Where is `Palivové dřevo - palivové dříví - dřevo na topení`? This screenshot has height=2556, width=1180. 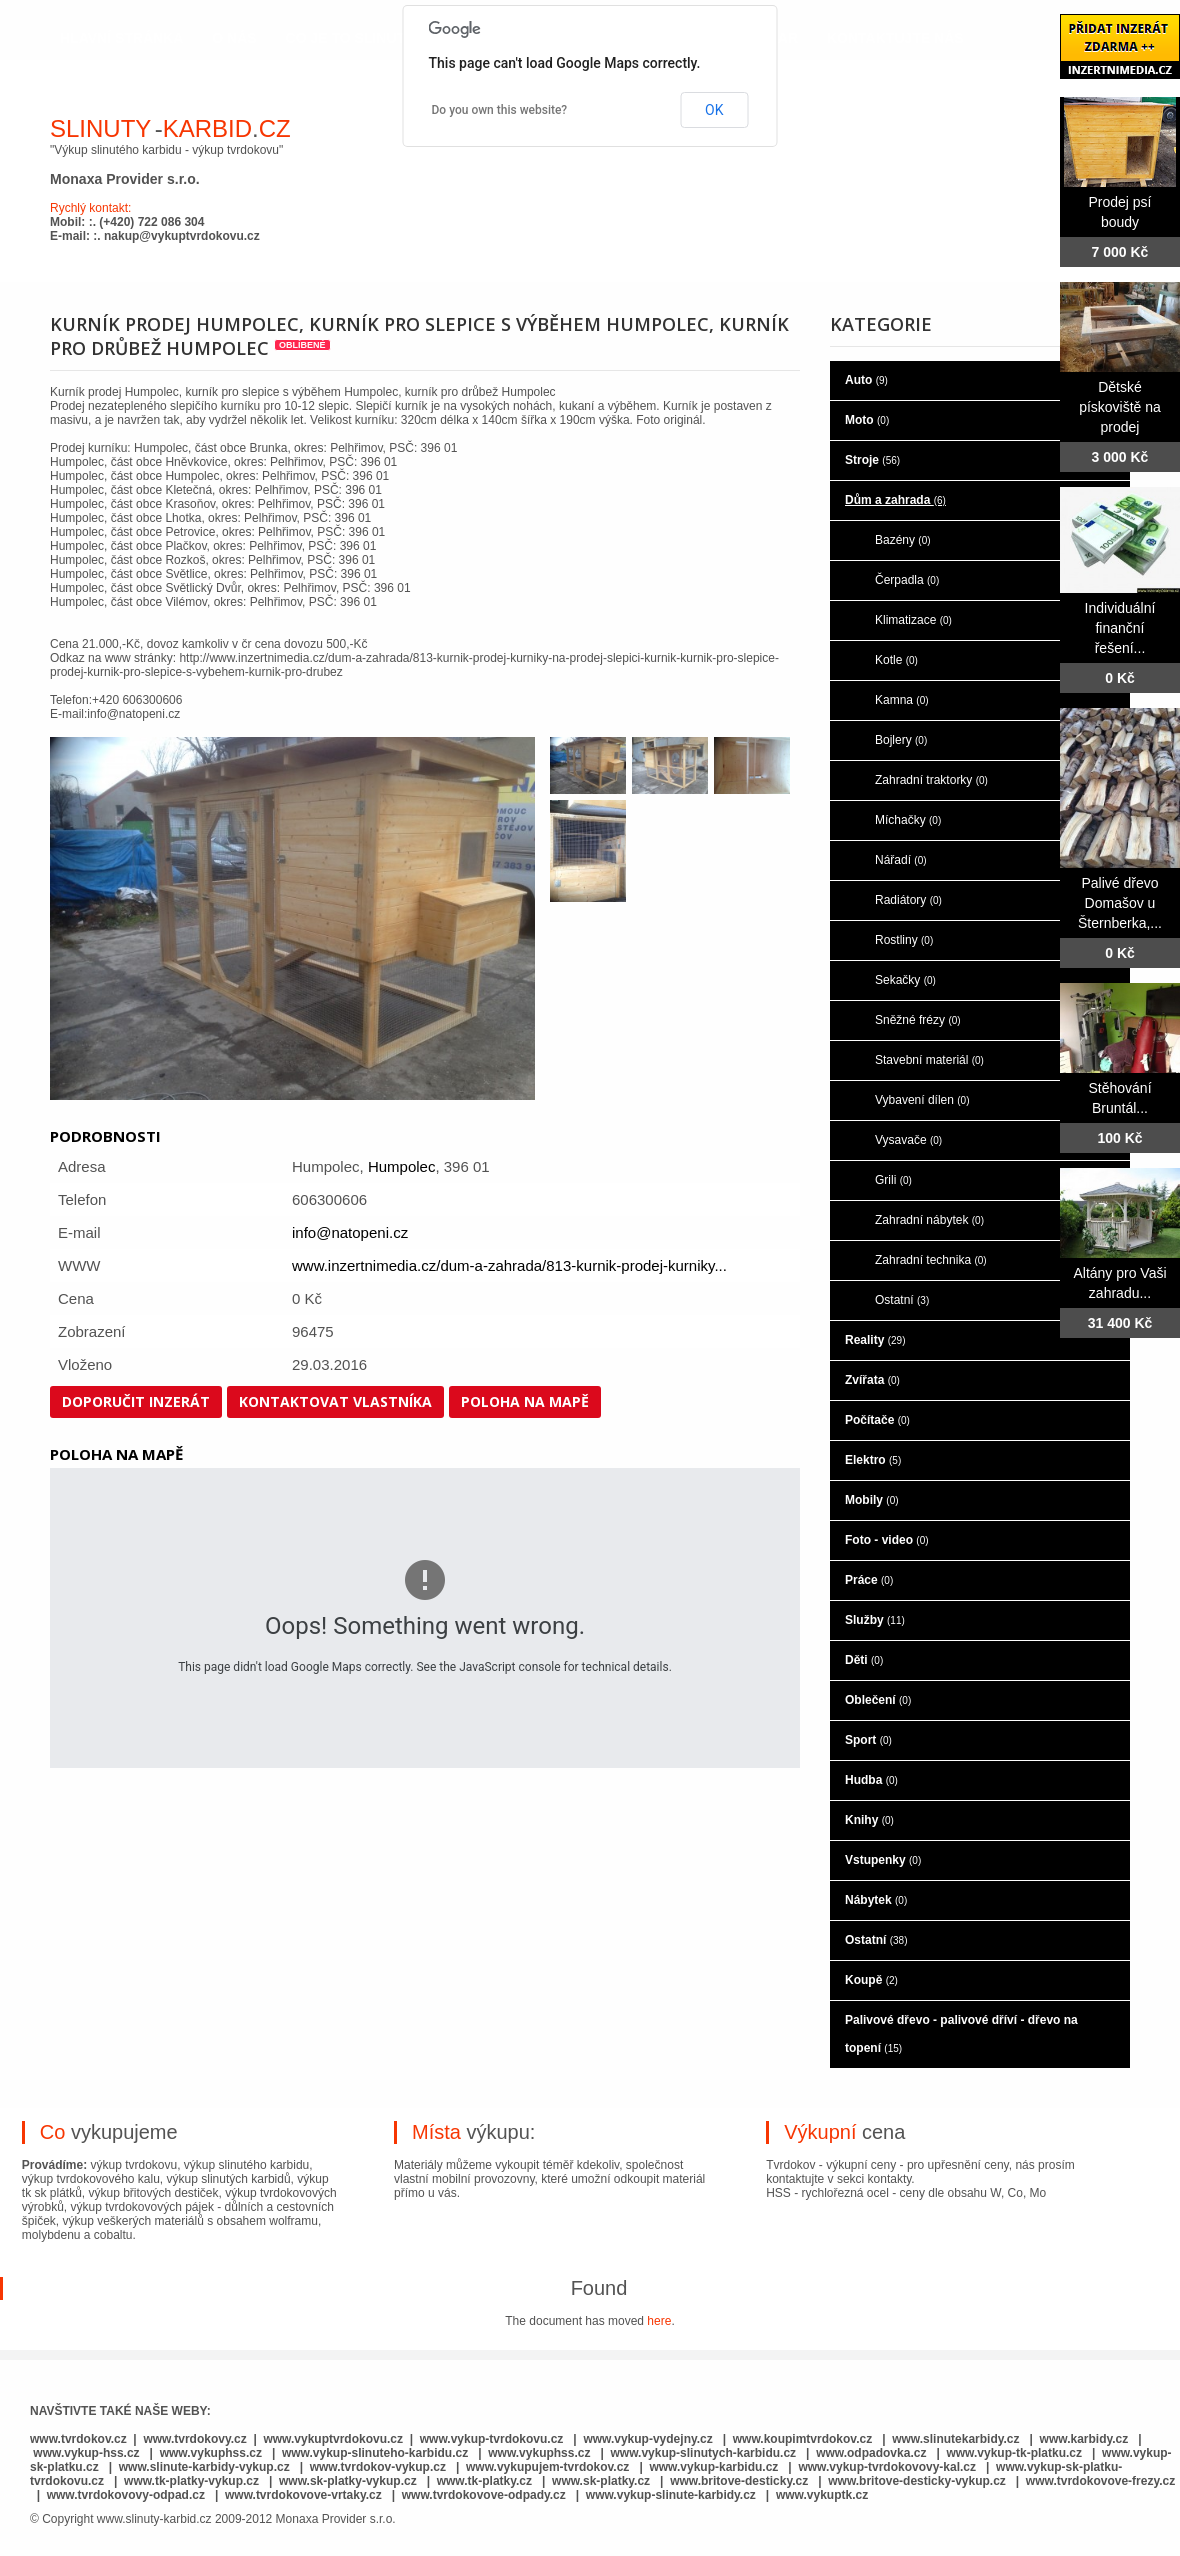 Palivové dřevo - palivové dříví - dřevo na topení is located at coordinates (961, 2034).